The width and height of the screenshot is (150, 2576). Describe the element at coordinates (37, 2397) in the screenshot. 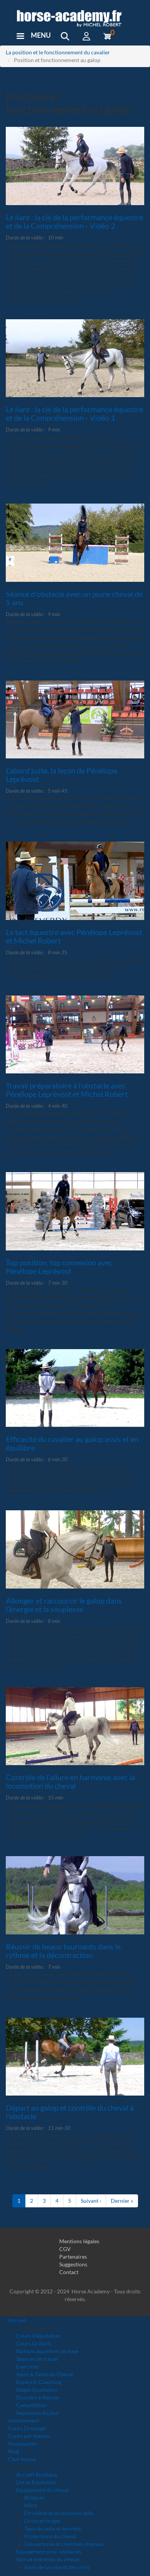

I see `Dossiers à thèmes` at that location.